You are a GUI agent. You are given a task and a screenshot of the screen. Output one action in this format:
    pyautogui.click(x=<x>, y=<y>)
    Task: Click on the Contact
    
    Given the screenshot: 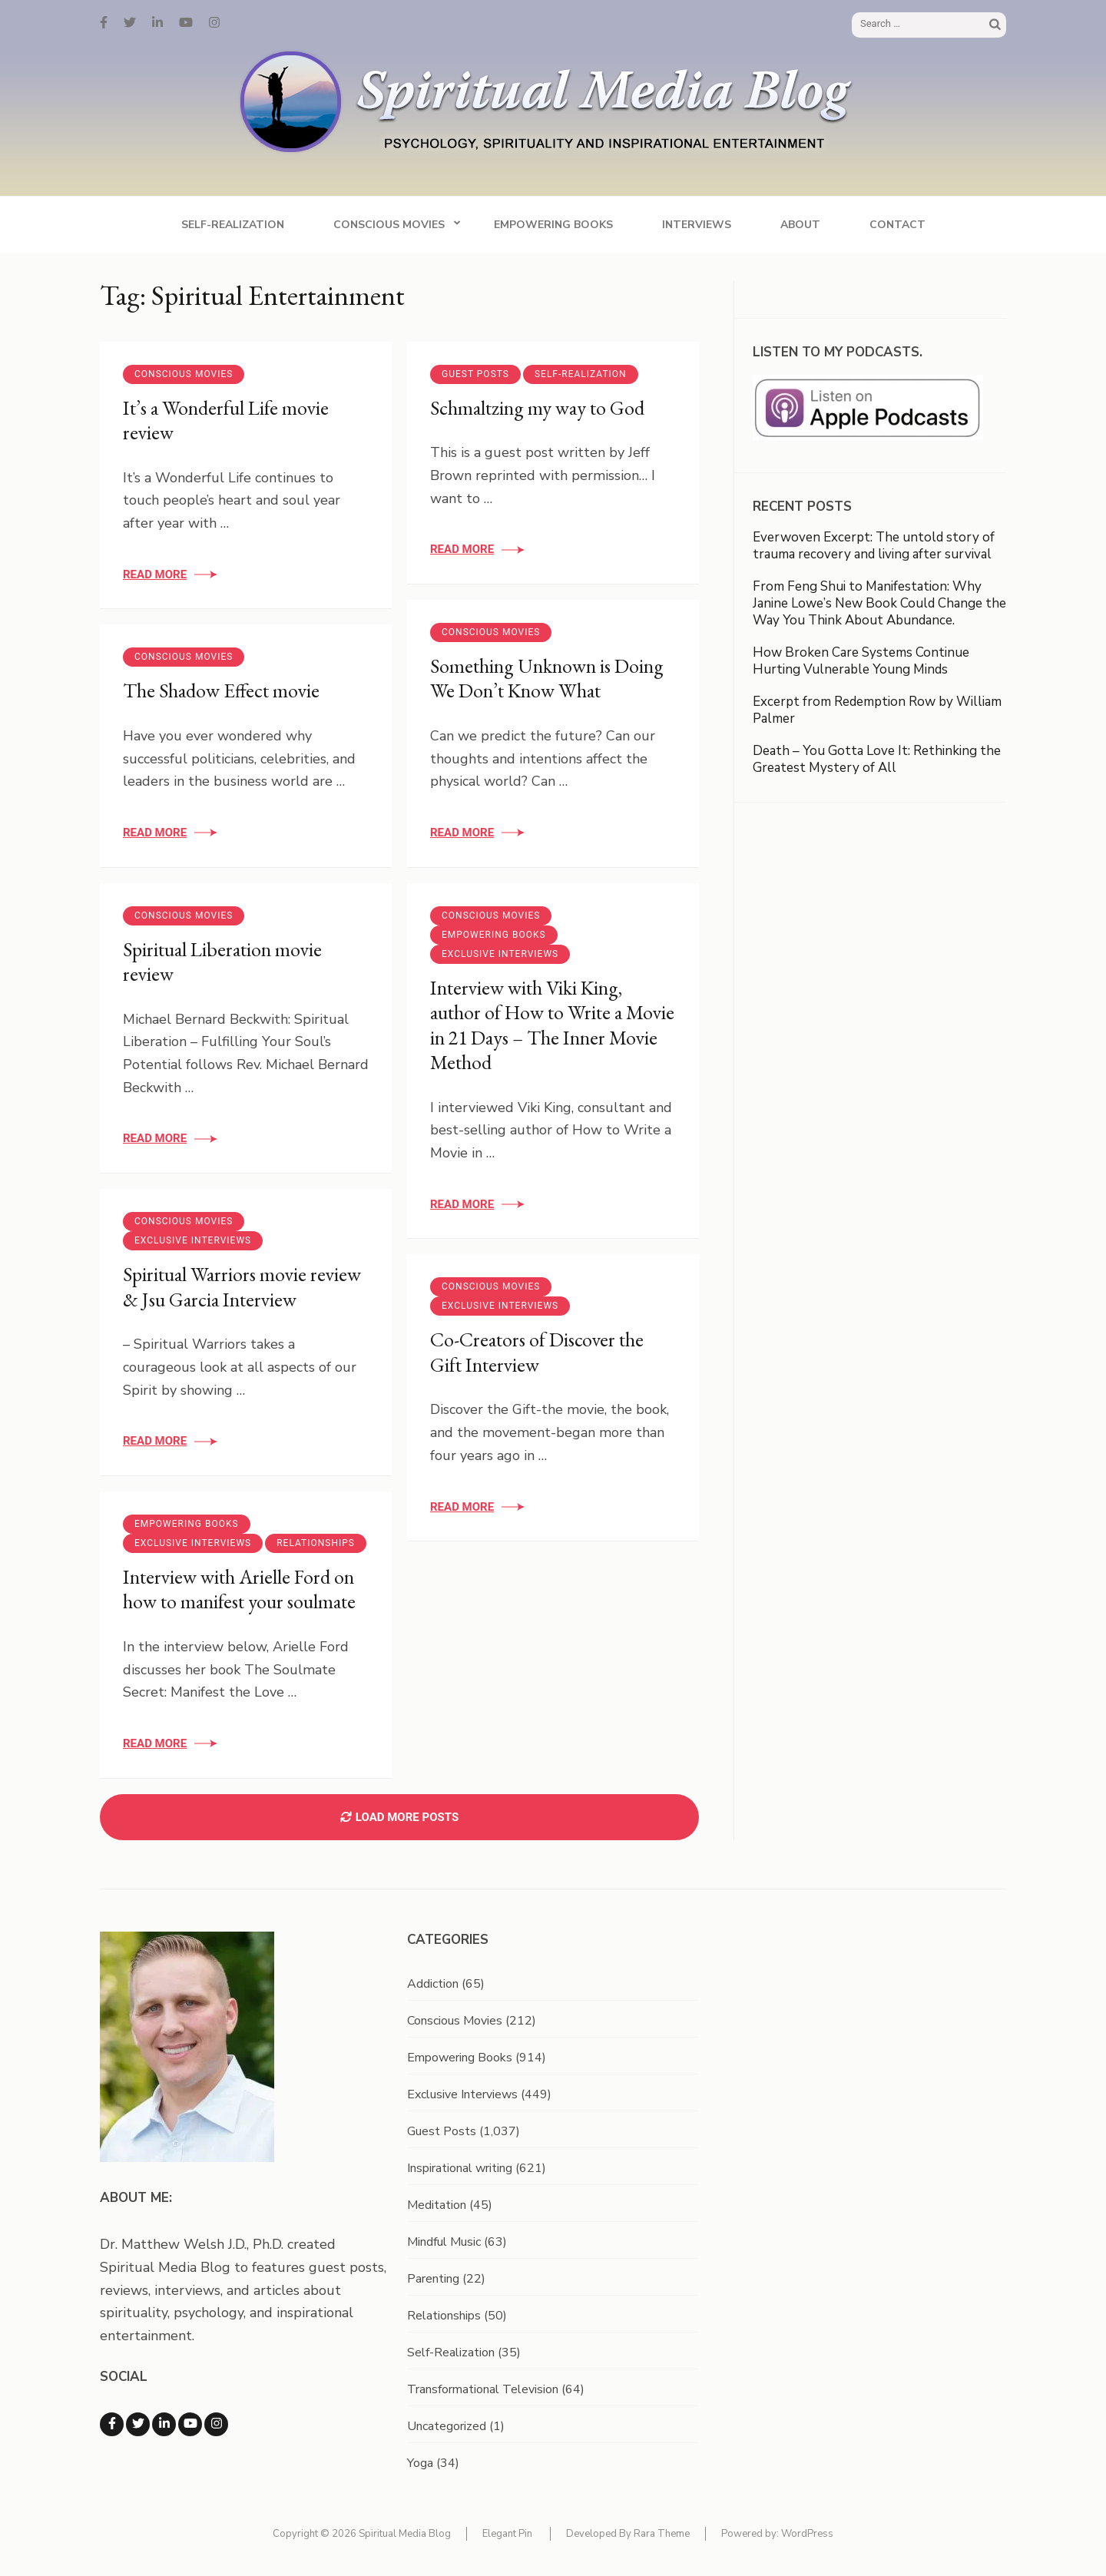 What is the action you would take?
    pyautogui.click(x=897, y=224)
    